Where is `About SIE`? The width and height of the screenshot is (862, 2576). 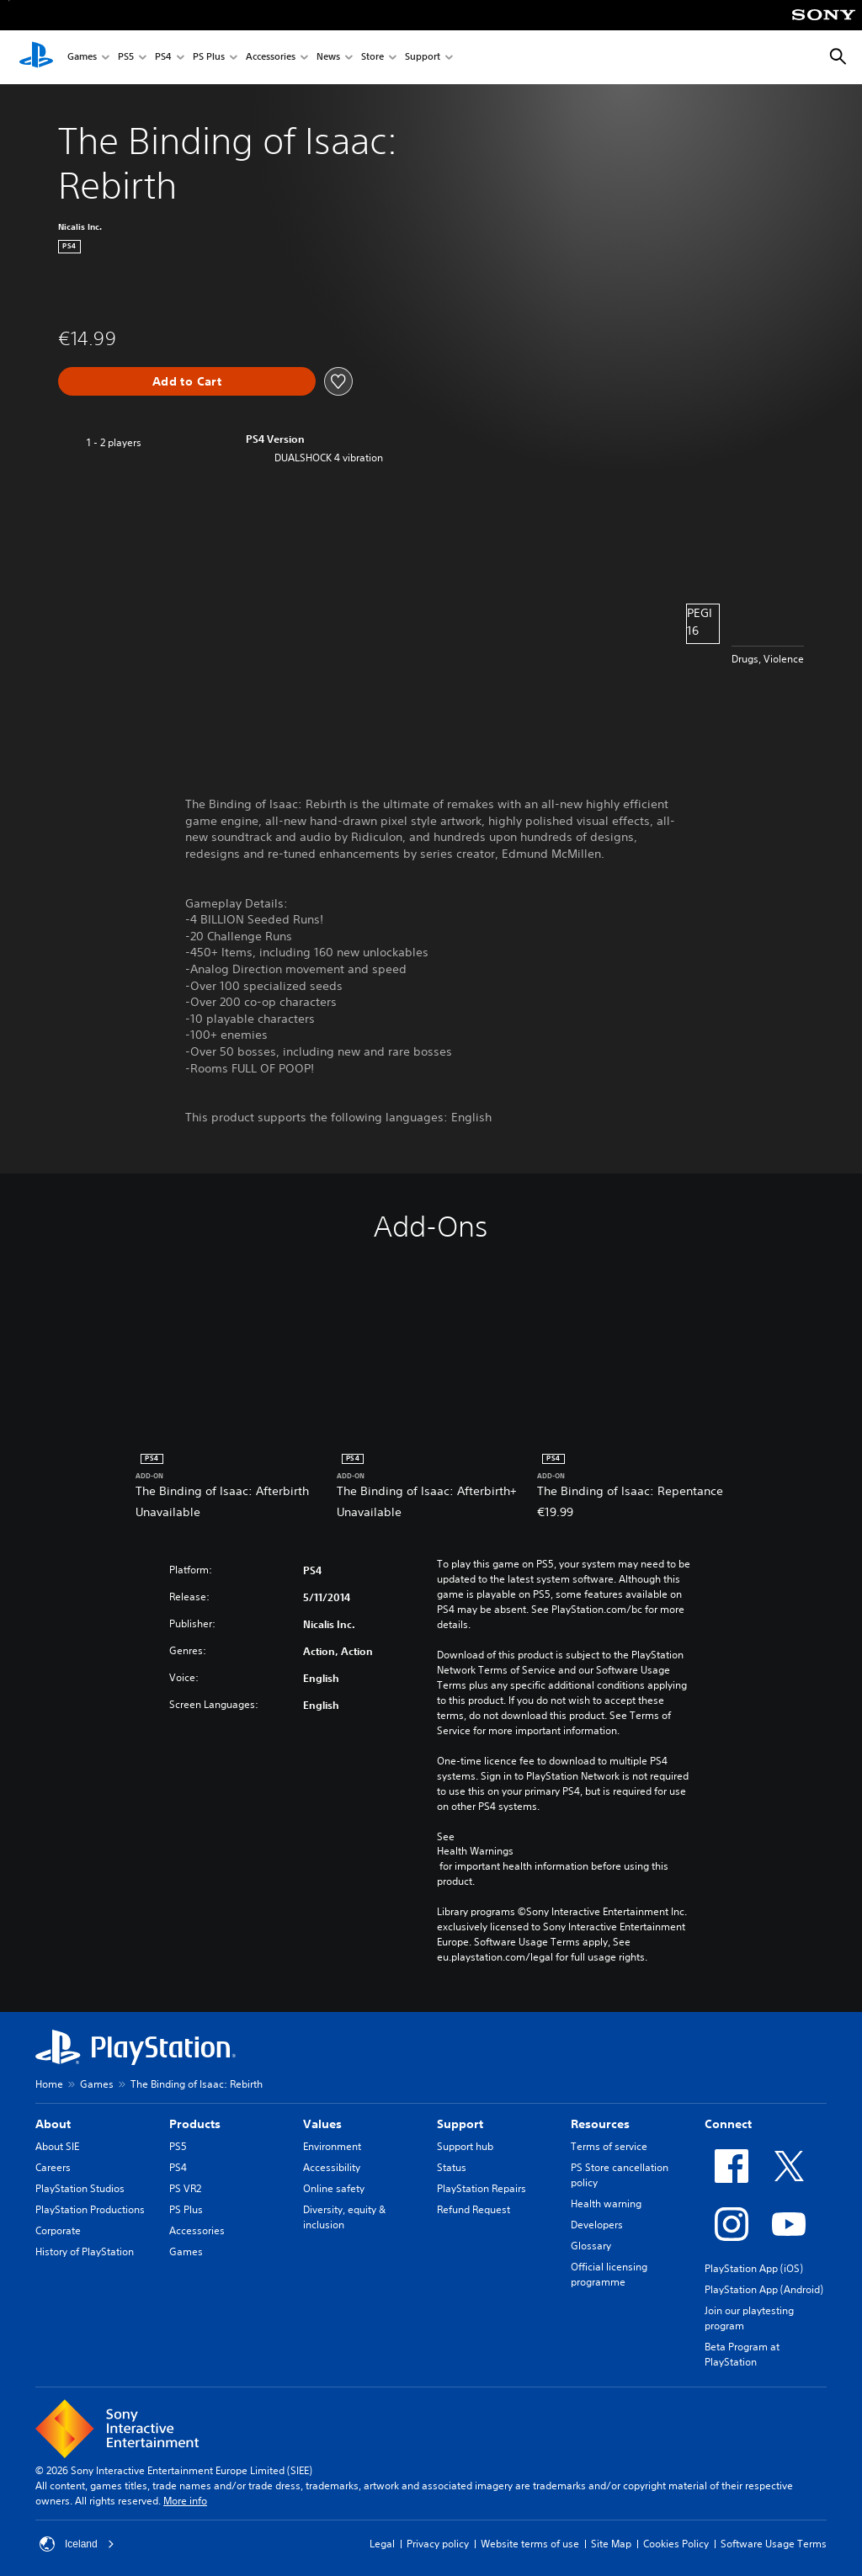
About SIE is located at coordinates (57, 2146).